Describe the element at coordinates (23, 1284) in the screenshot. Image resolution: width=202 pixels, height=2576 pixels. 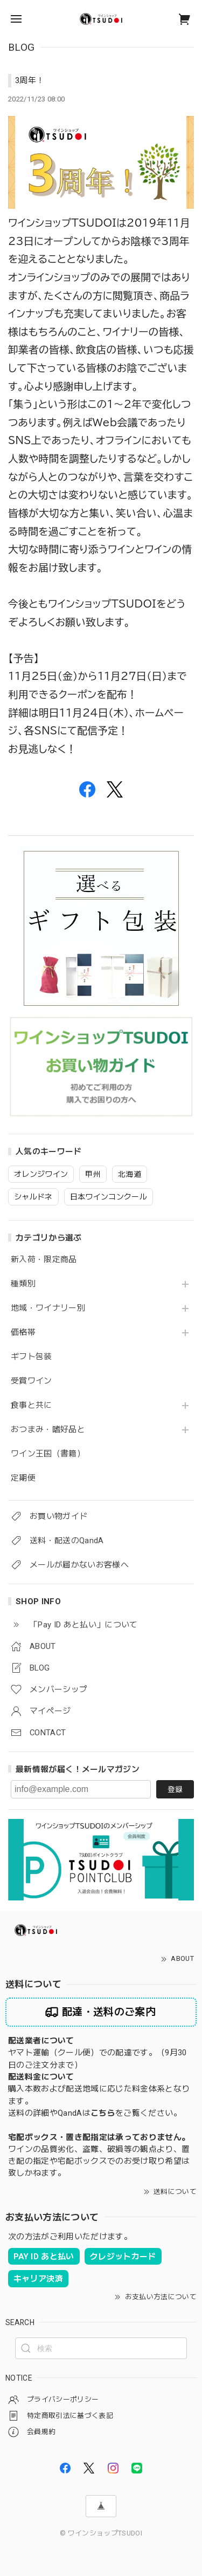
I see `種類別` at that location.